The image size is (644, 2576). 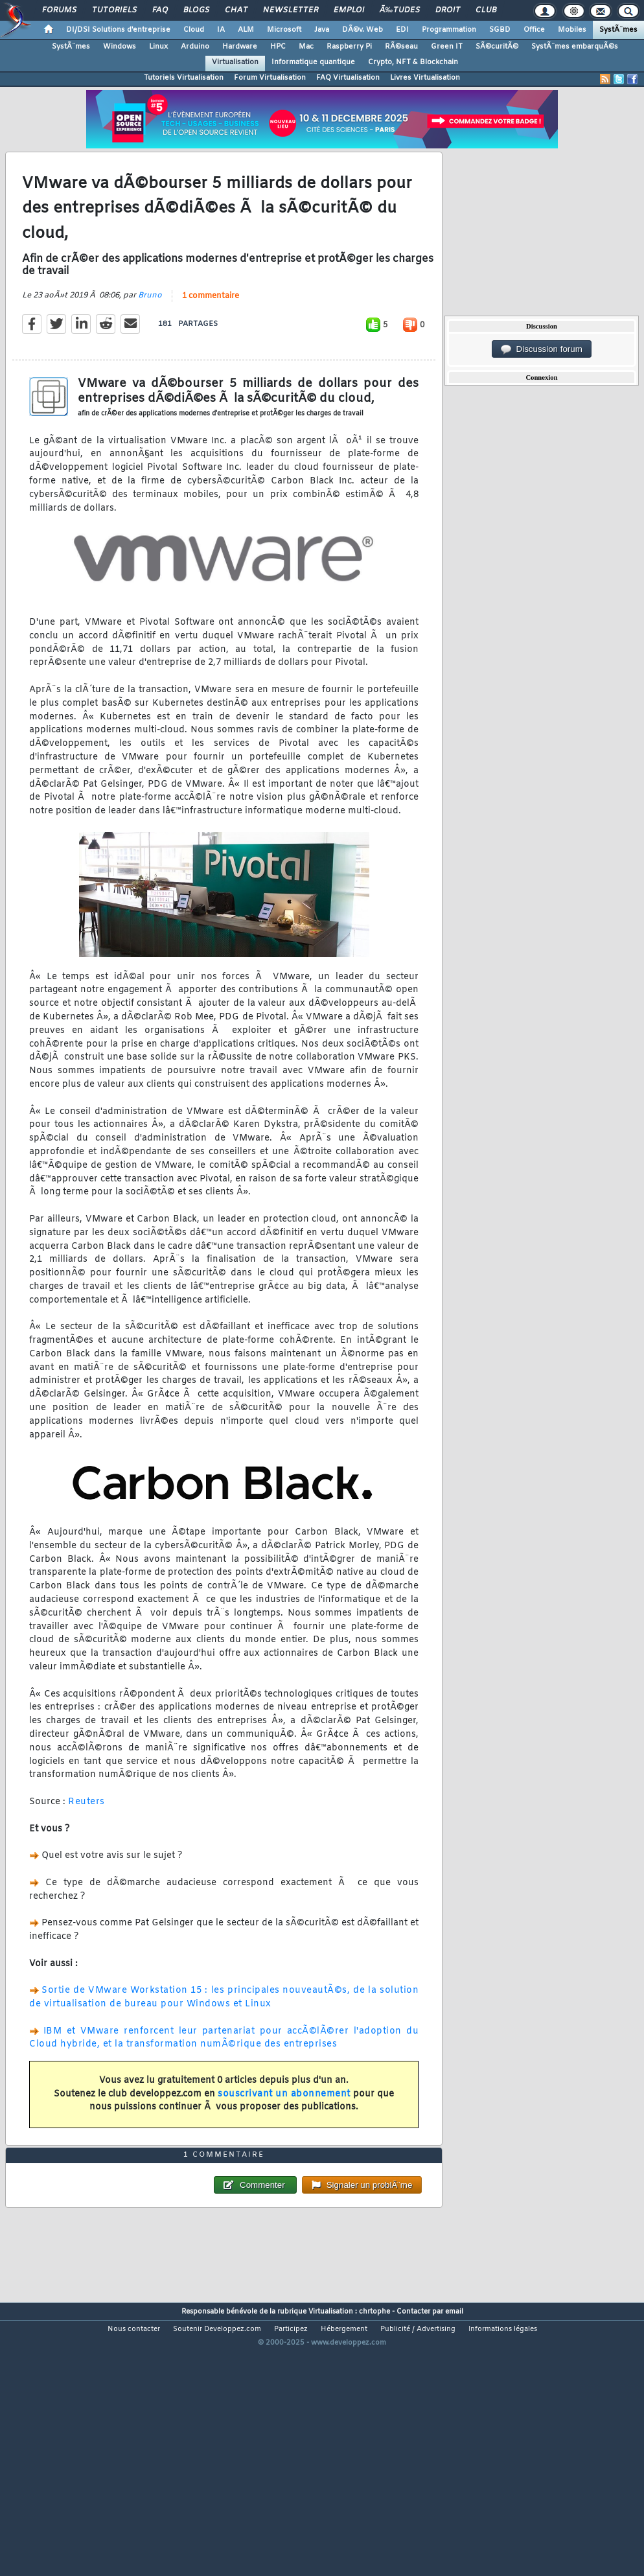 I want to click on Forum Virtualisation, so click(x=270, y=77).